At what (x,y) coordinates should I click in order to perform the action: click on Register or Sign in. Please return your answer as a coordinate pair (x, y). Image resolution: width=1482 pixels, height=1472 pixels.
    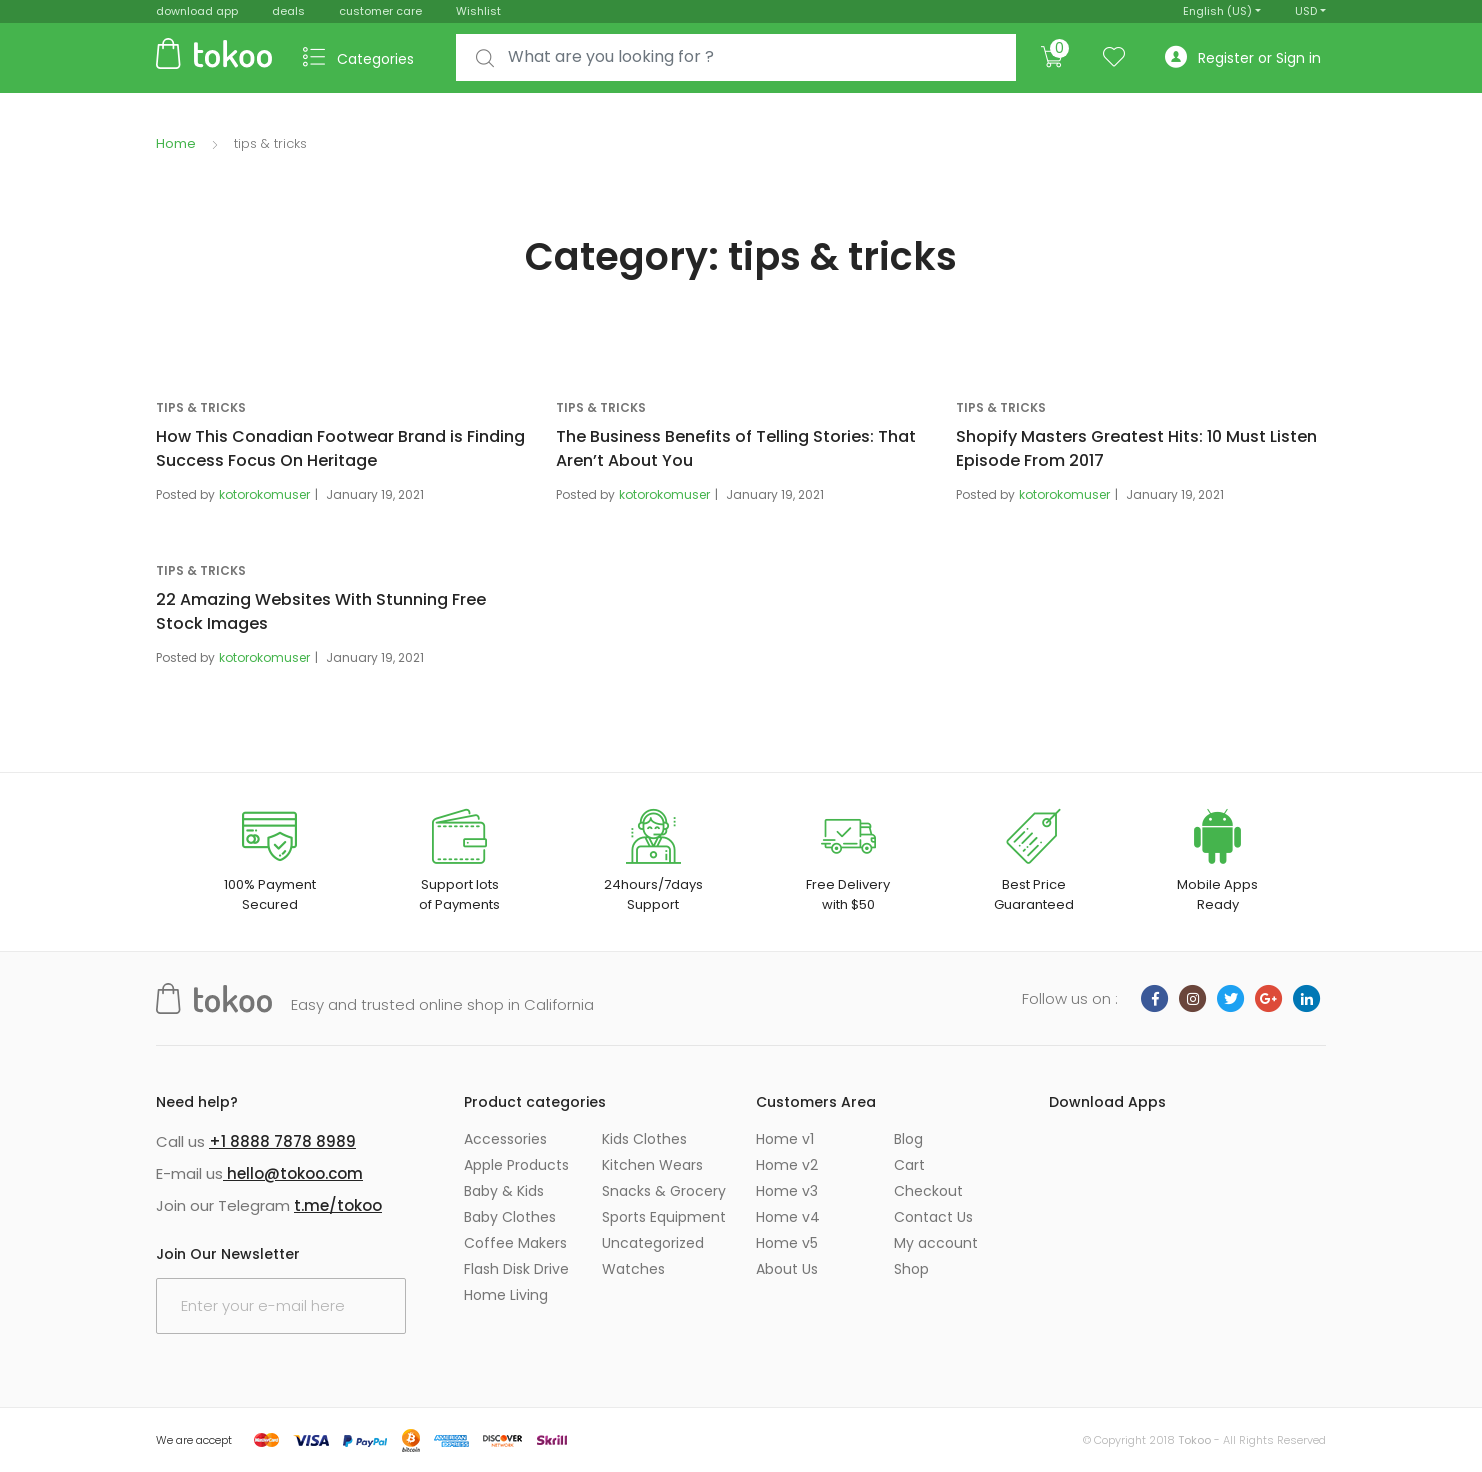
    Looking at the image, I should click on (1243, 57).